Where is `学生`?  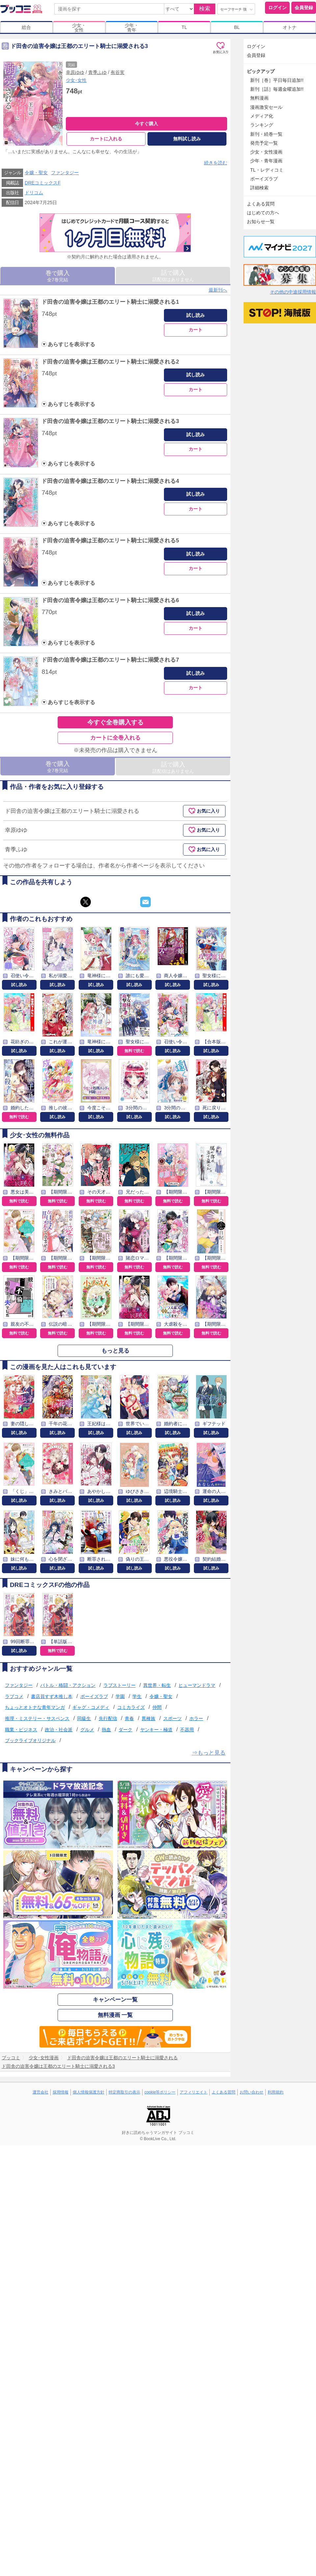
学生 is located at coordinates (137, 1696).